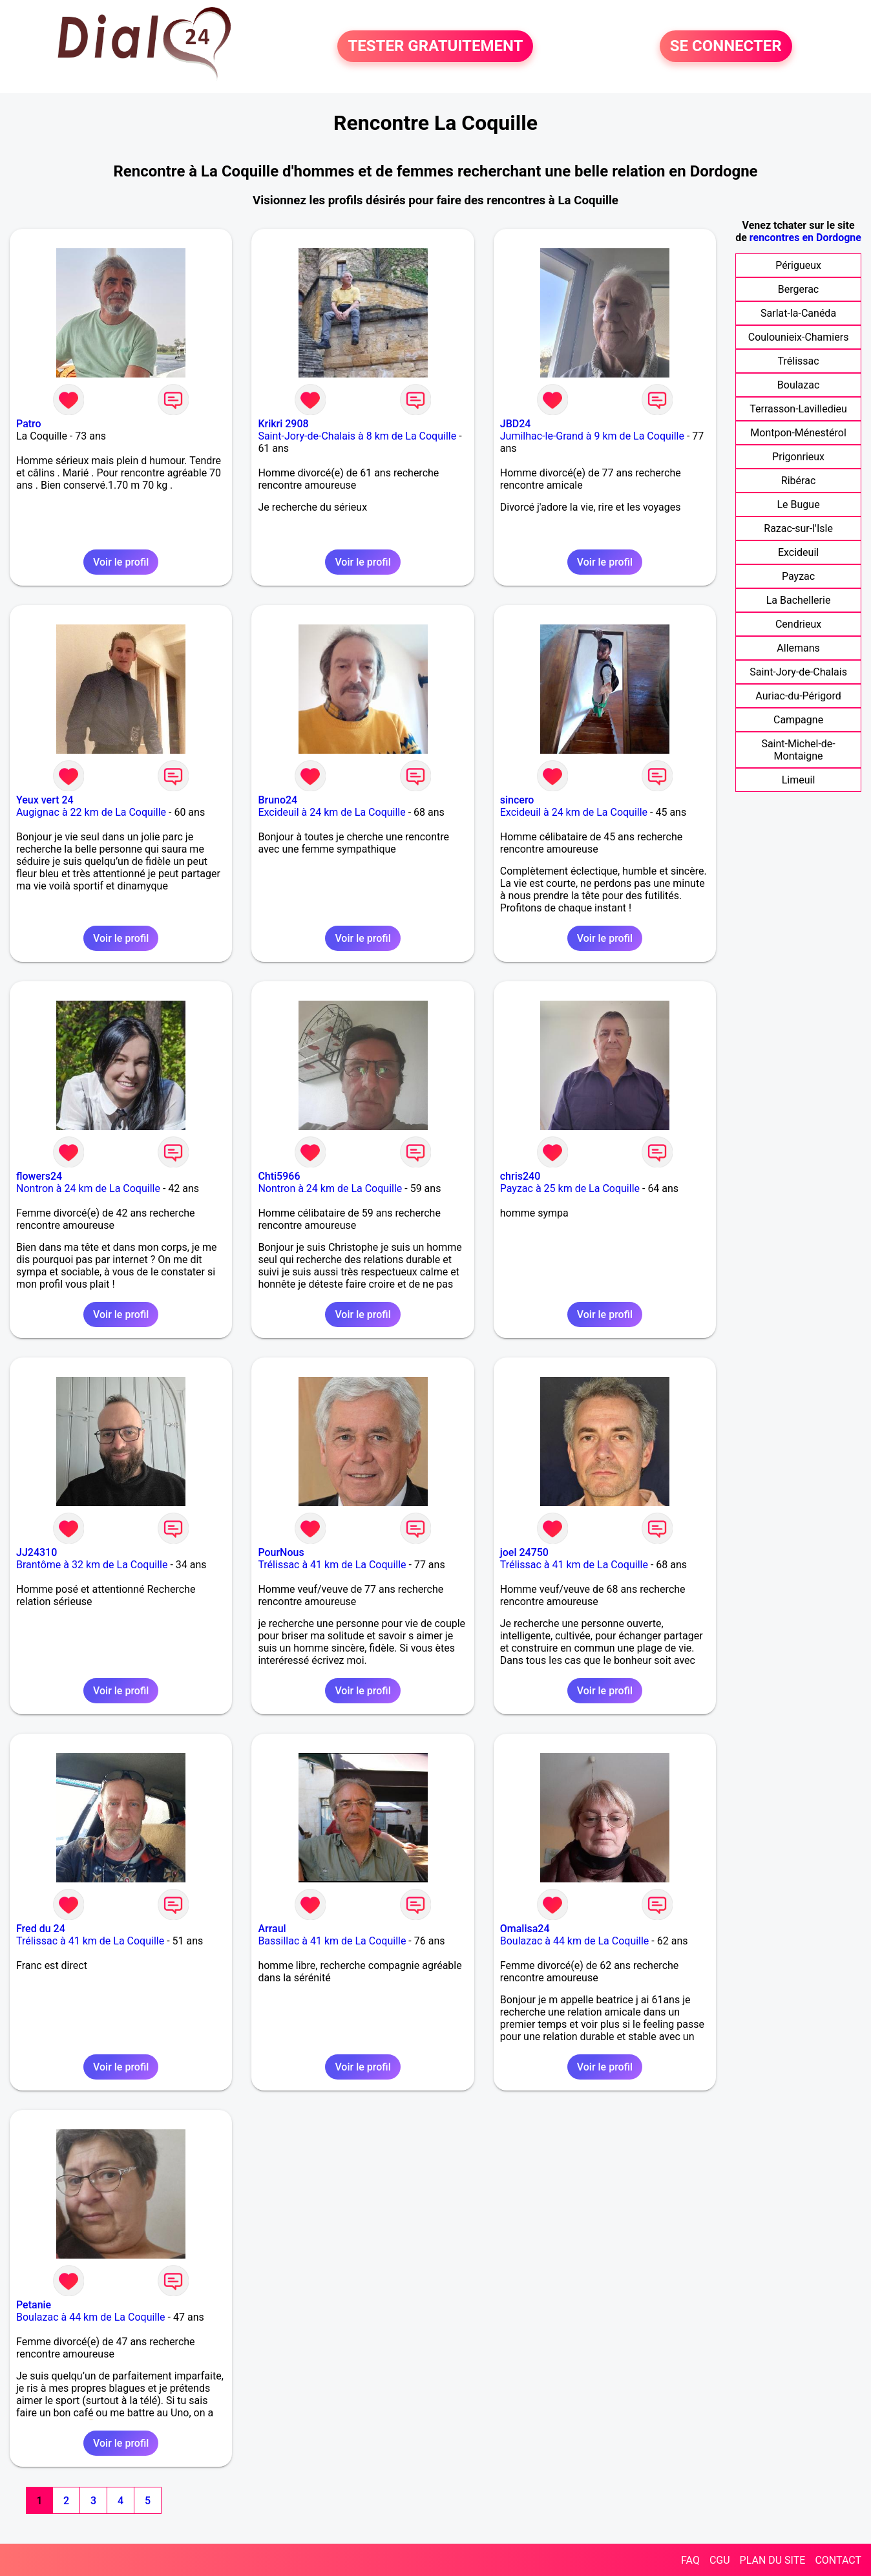  What do you see at coordinates (517, 800) in the screenshot?
I see `sincero` at bounding box center [517, 800].